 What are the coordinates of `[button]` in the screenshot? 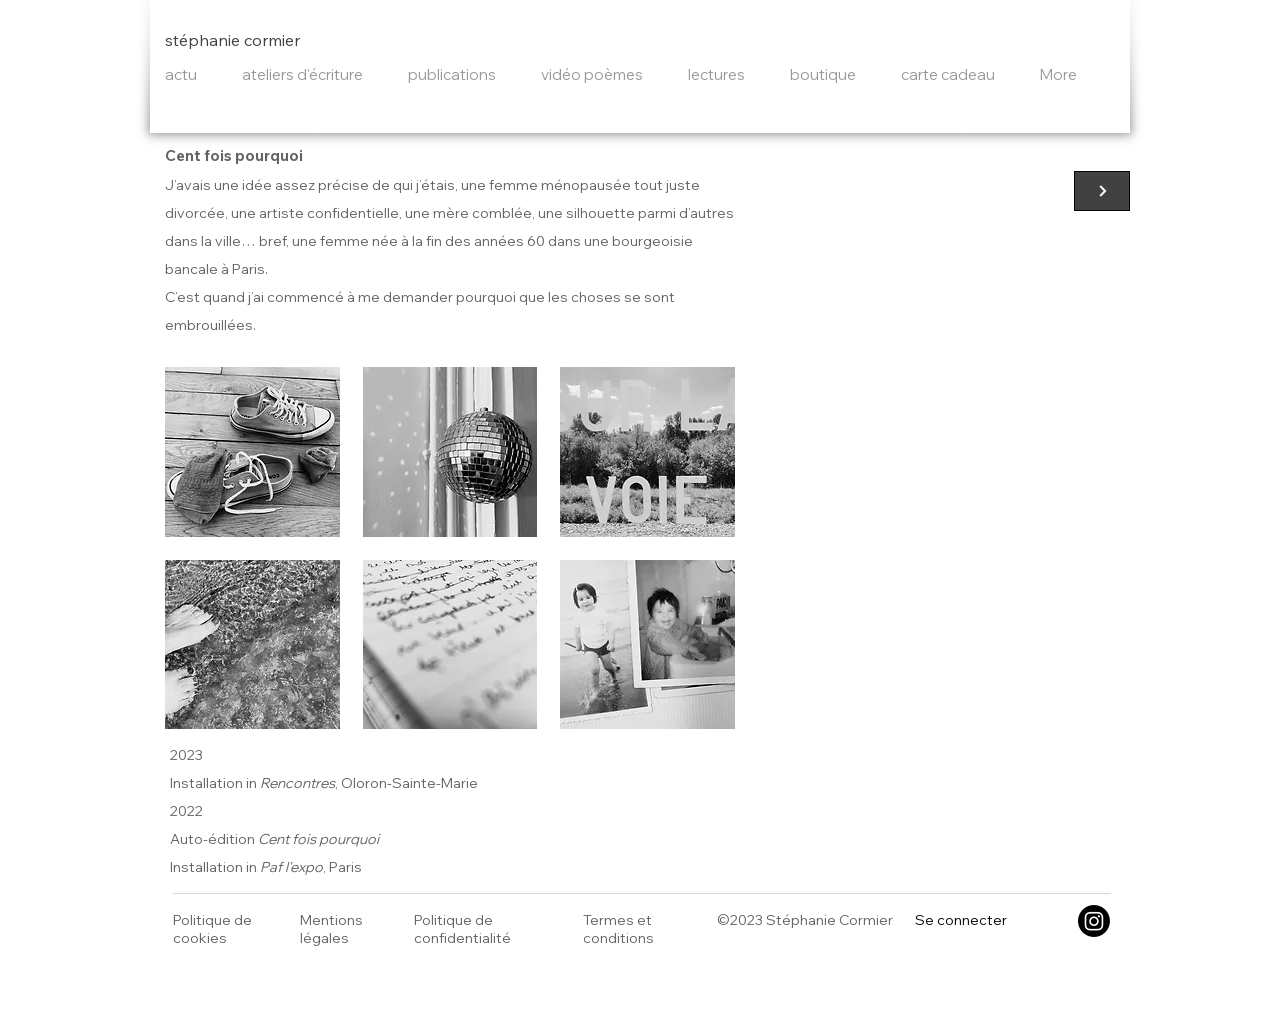 It's located at (252, 452).